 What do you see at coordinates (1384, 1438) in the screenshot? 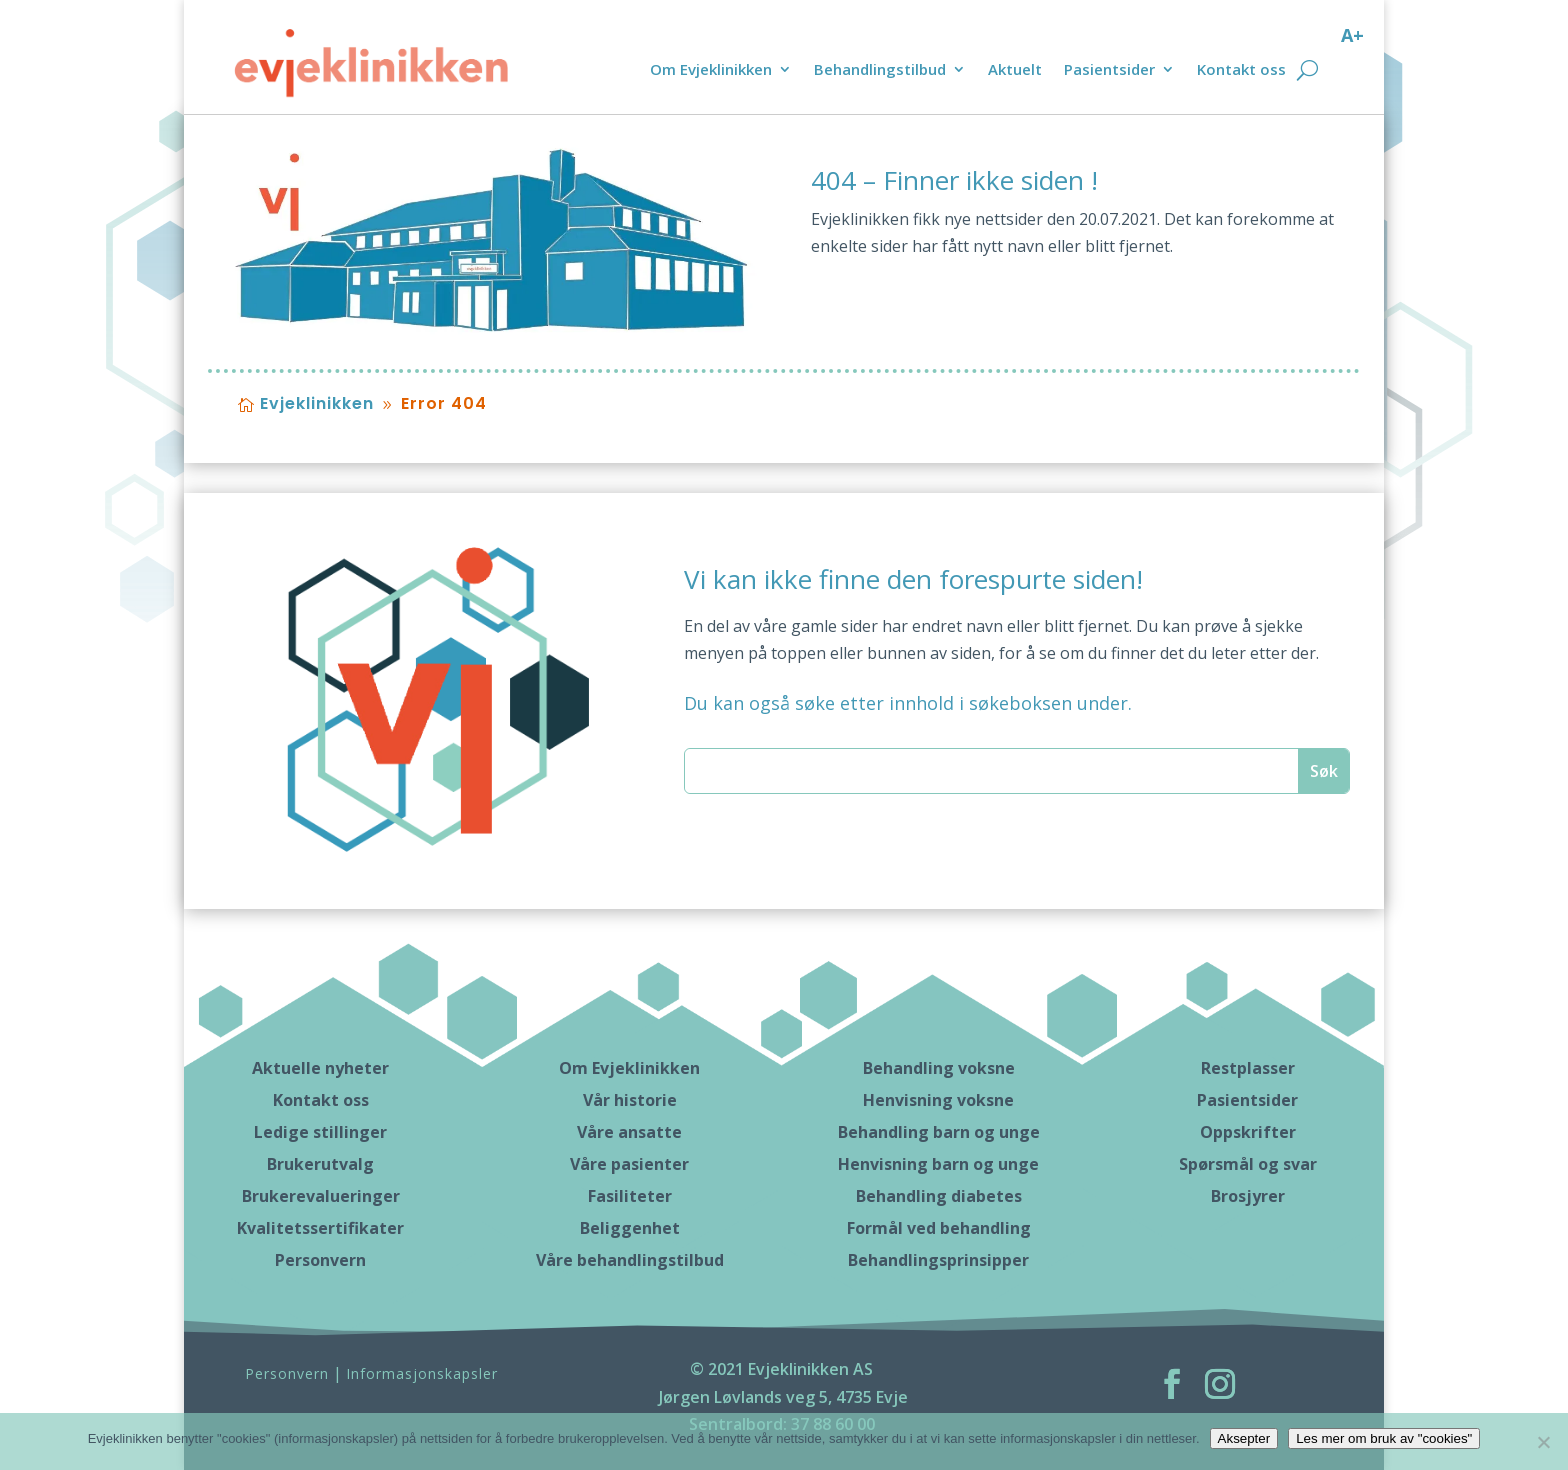
I see `Les mer om bruk av "cookies"` at bounding box center [1384, 1438].